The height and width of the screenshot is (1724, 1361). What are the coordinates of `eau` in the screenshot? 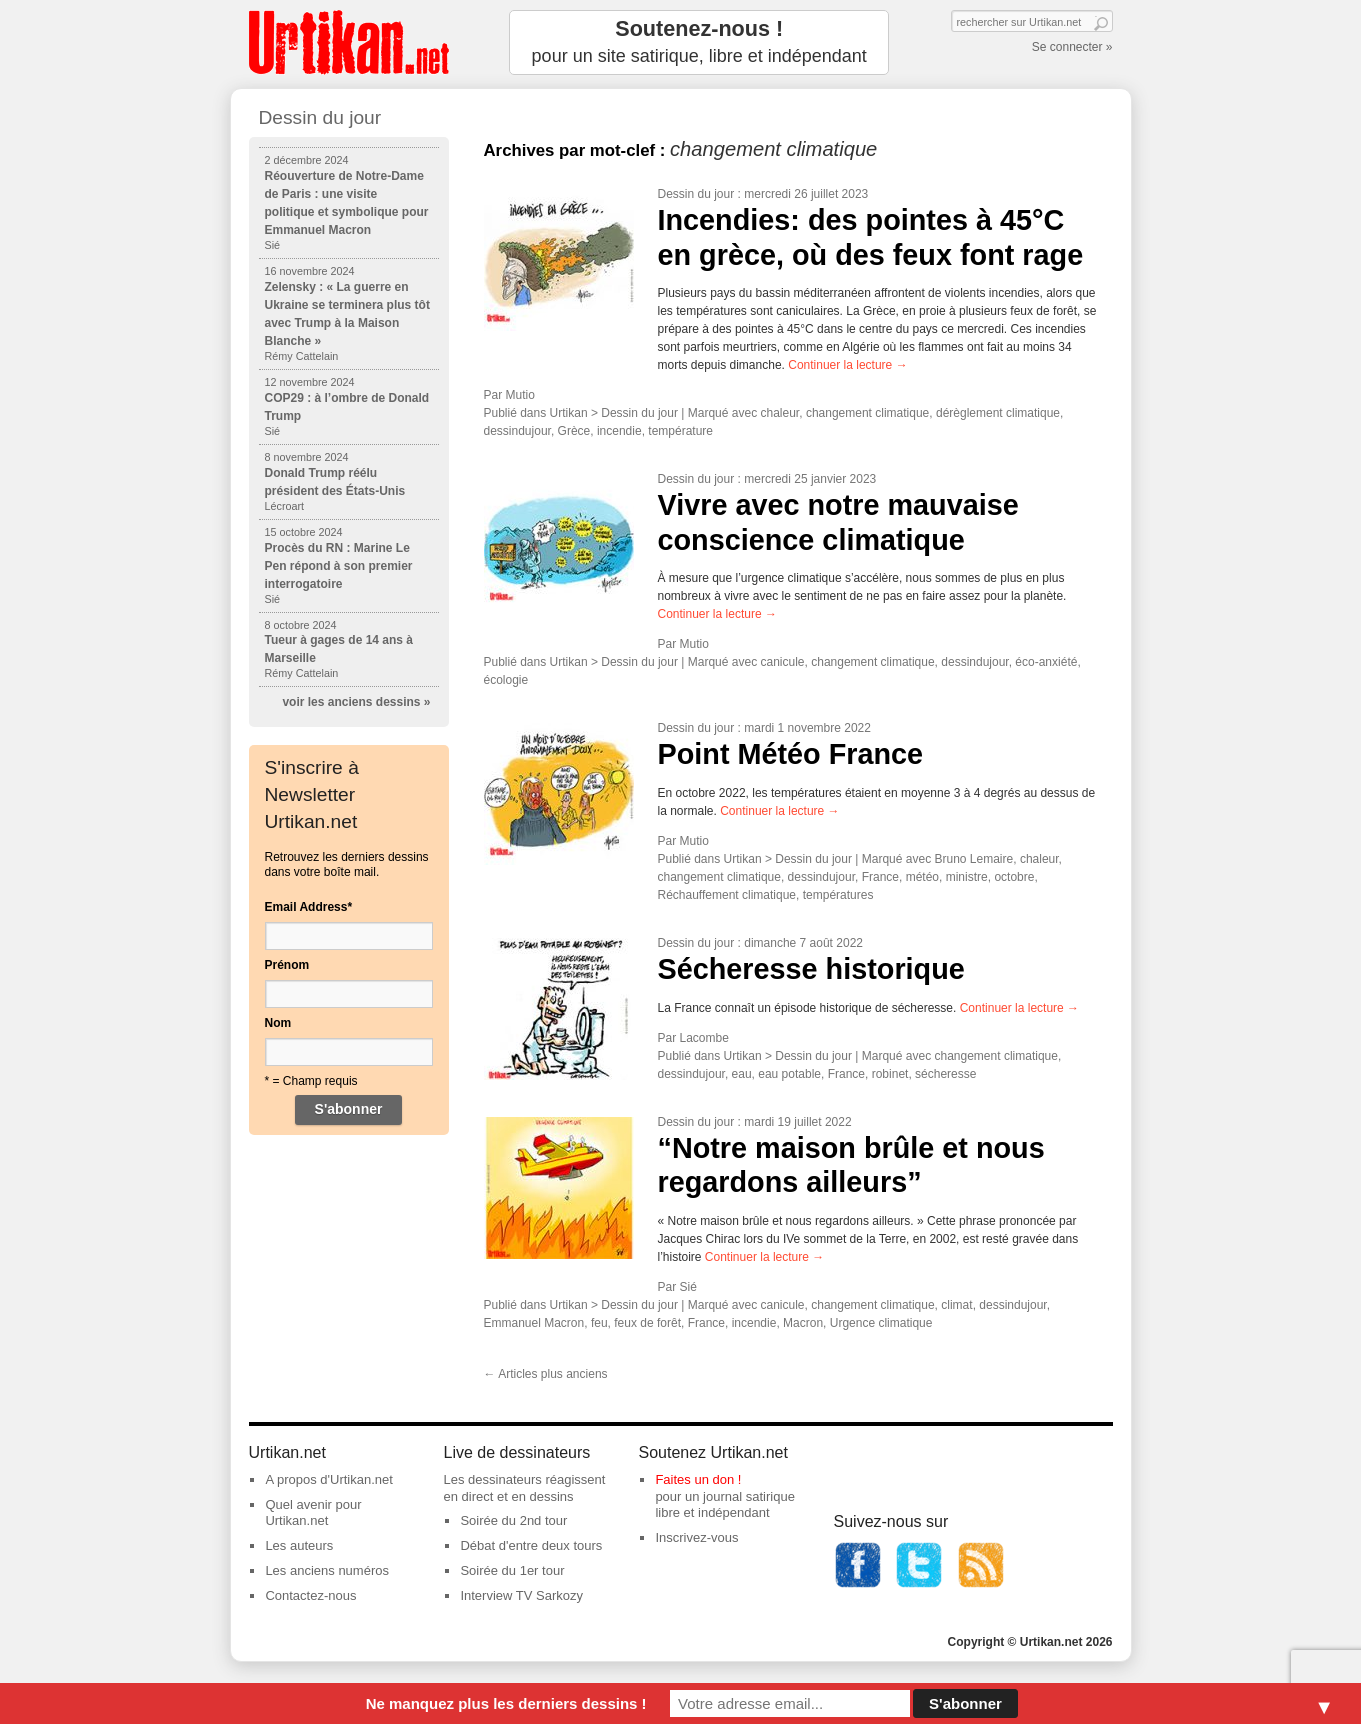 It's located at (742, 1074).